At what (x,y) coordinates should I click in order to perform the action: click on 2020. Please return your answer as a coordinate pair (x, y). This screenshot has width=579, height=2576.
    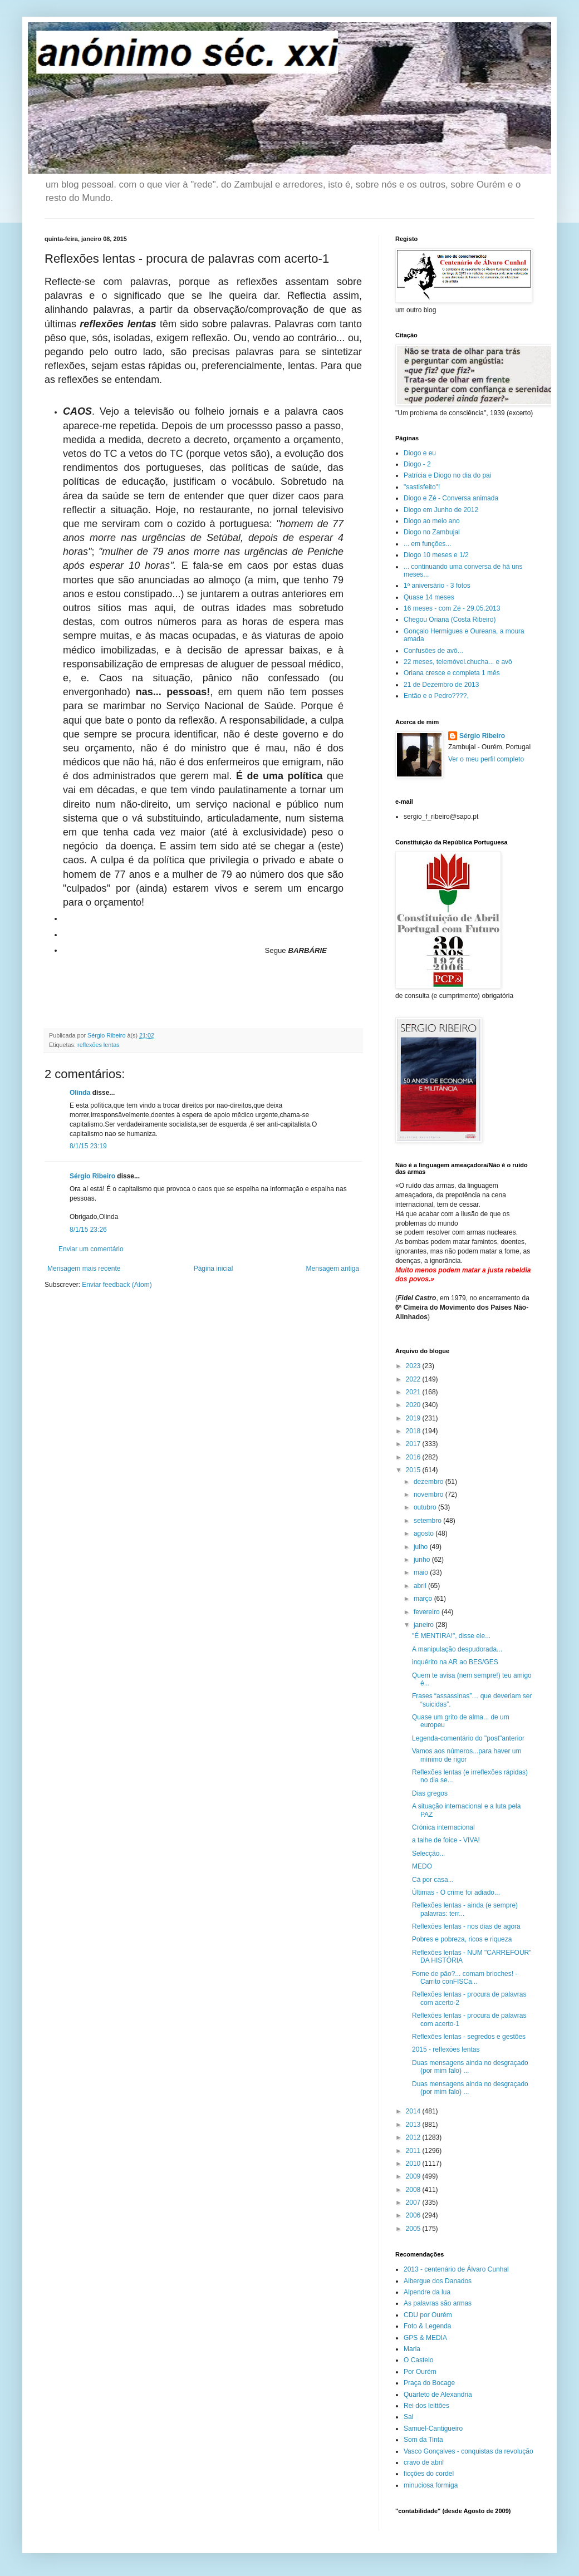
    Looking at the image, I should click on (414, 1405).